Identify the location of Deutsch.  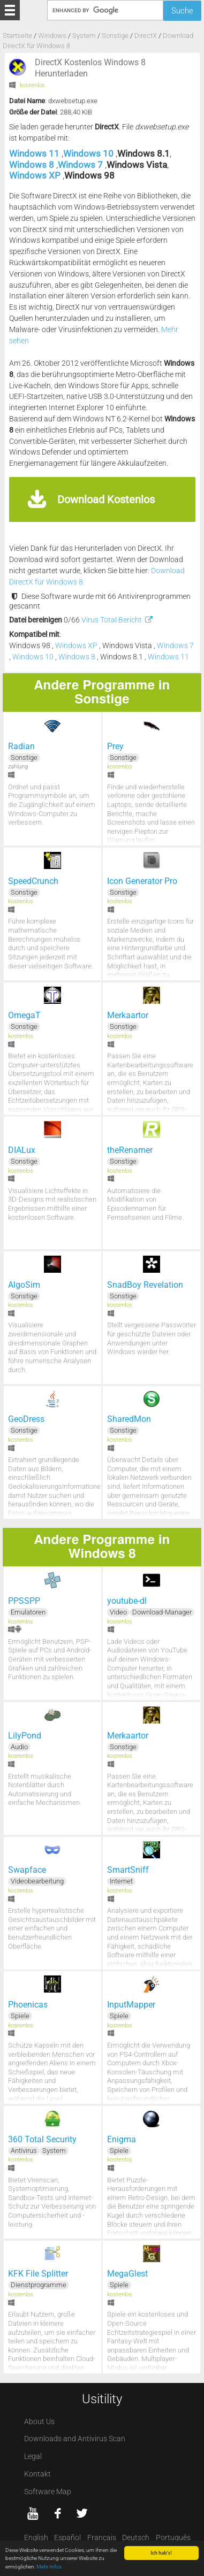
(135, 2537).